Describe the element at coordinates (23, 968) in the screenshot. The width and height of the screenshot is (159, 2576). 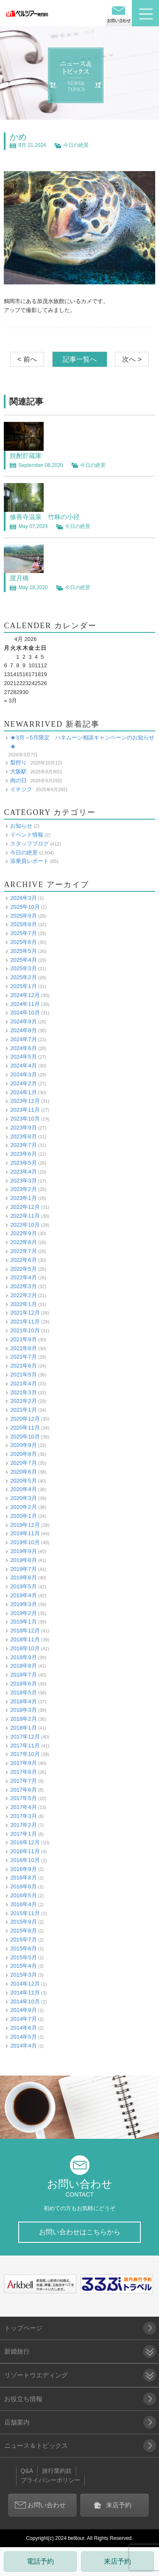
I see `2025年3月` at that location.